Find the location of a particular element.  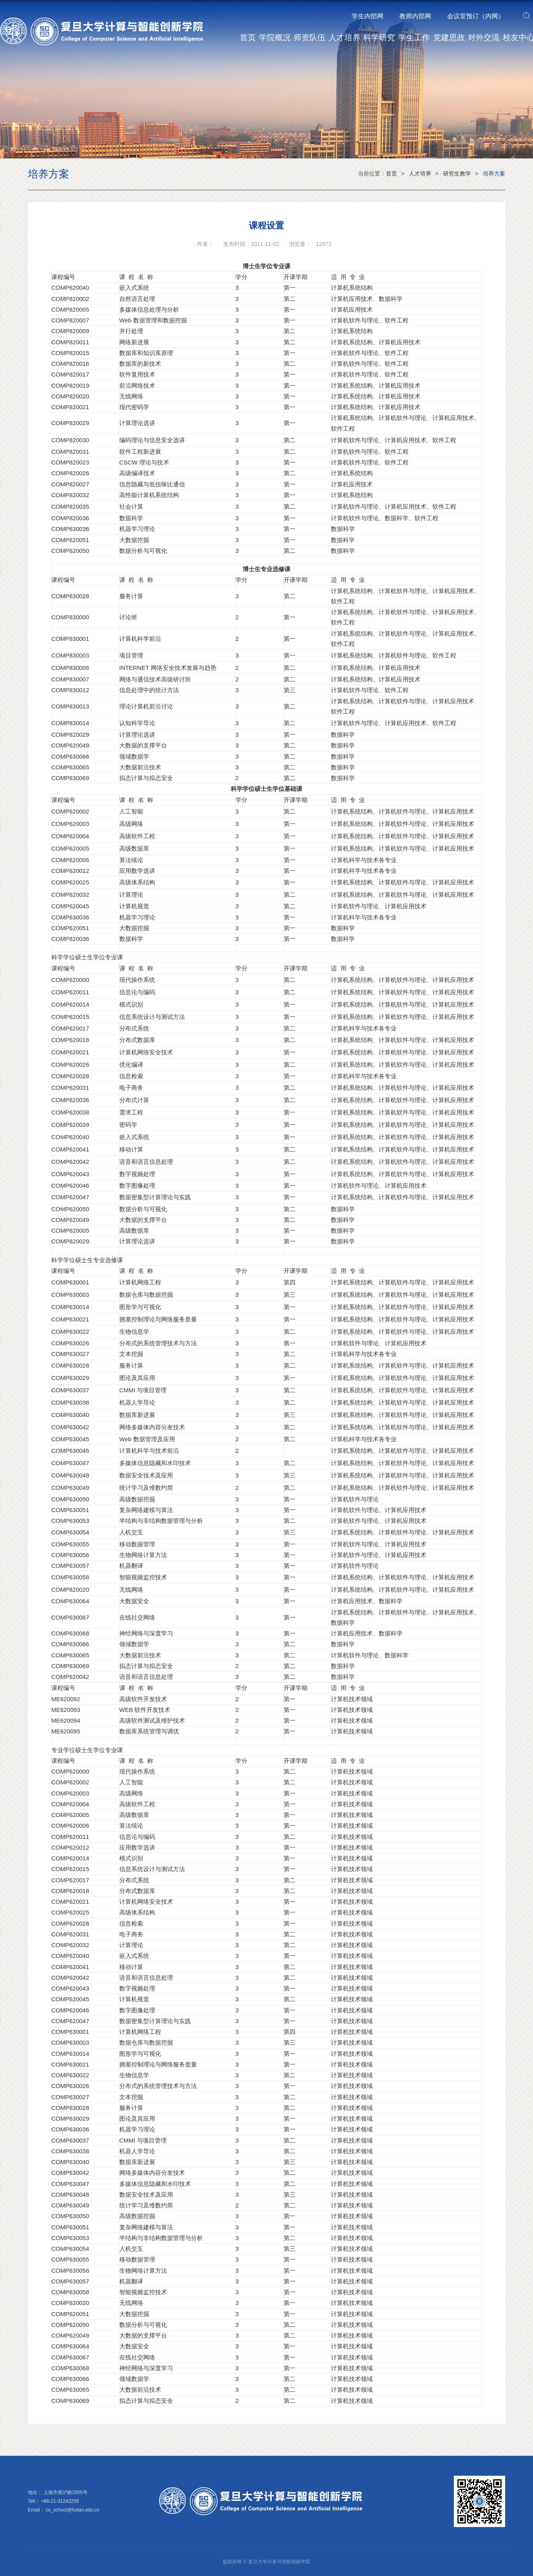

首页 is located at coordinates (248, 37).